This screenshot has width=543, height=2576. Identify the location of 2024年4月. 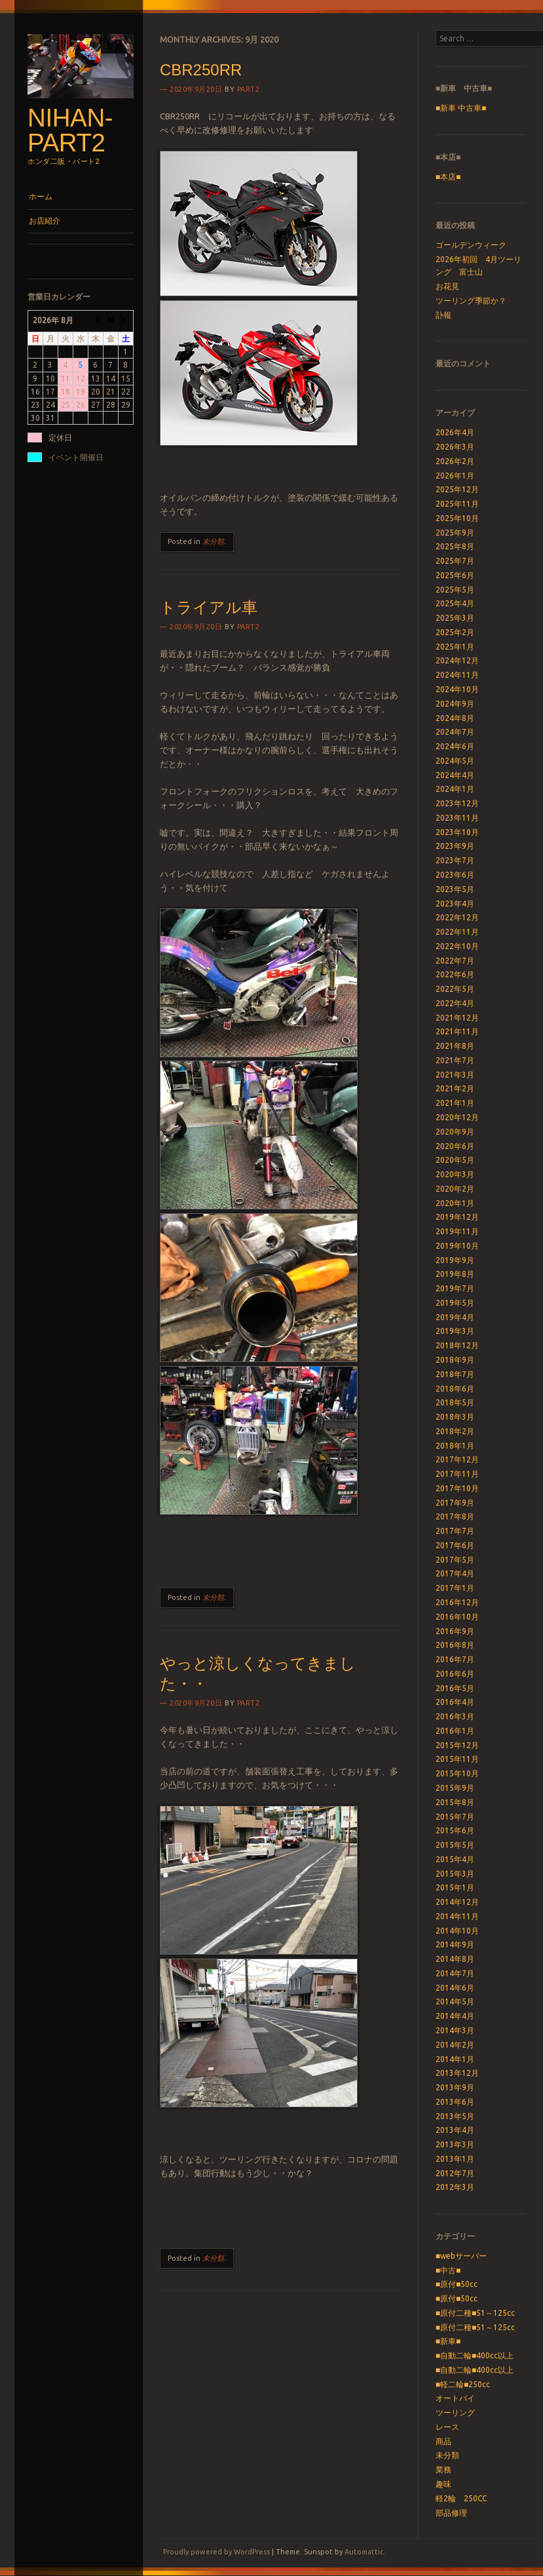
(455, 775).